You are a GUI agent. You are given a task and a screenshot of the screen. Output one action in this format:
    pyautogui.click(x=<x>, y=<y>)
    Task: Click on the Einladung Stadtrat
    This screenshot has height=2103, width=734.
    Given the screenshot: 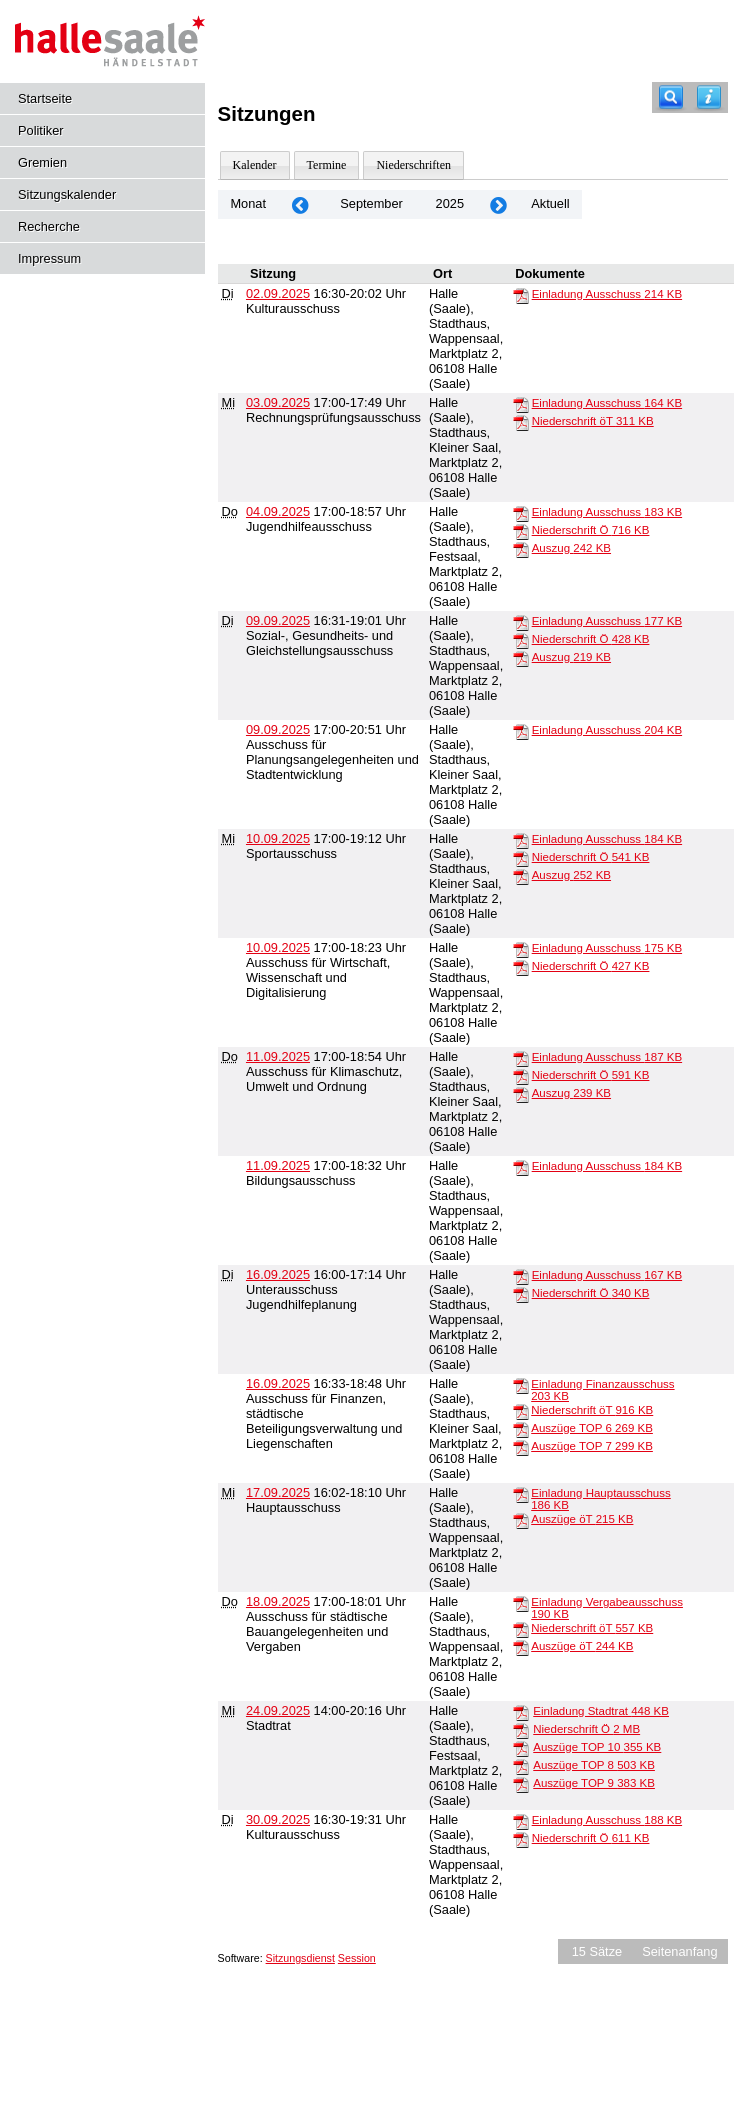 What is the action you would take?
    pyautogui.click(x=601, y=1711)
    